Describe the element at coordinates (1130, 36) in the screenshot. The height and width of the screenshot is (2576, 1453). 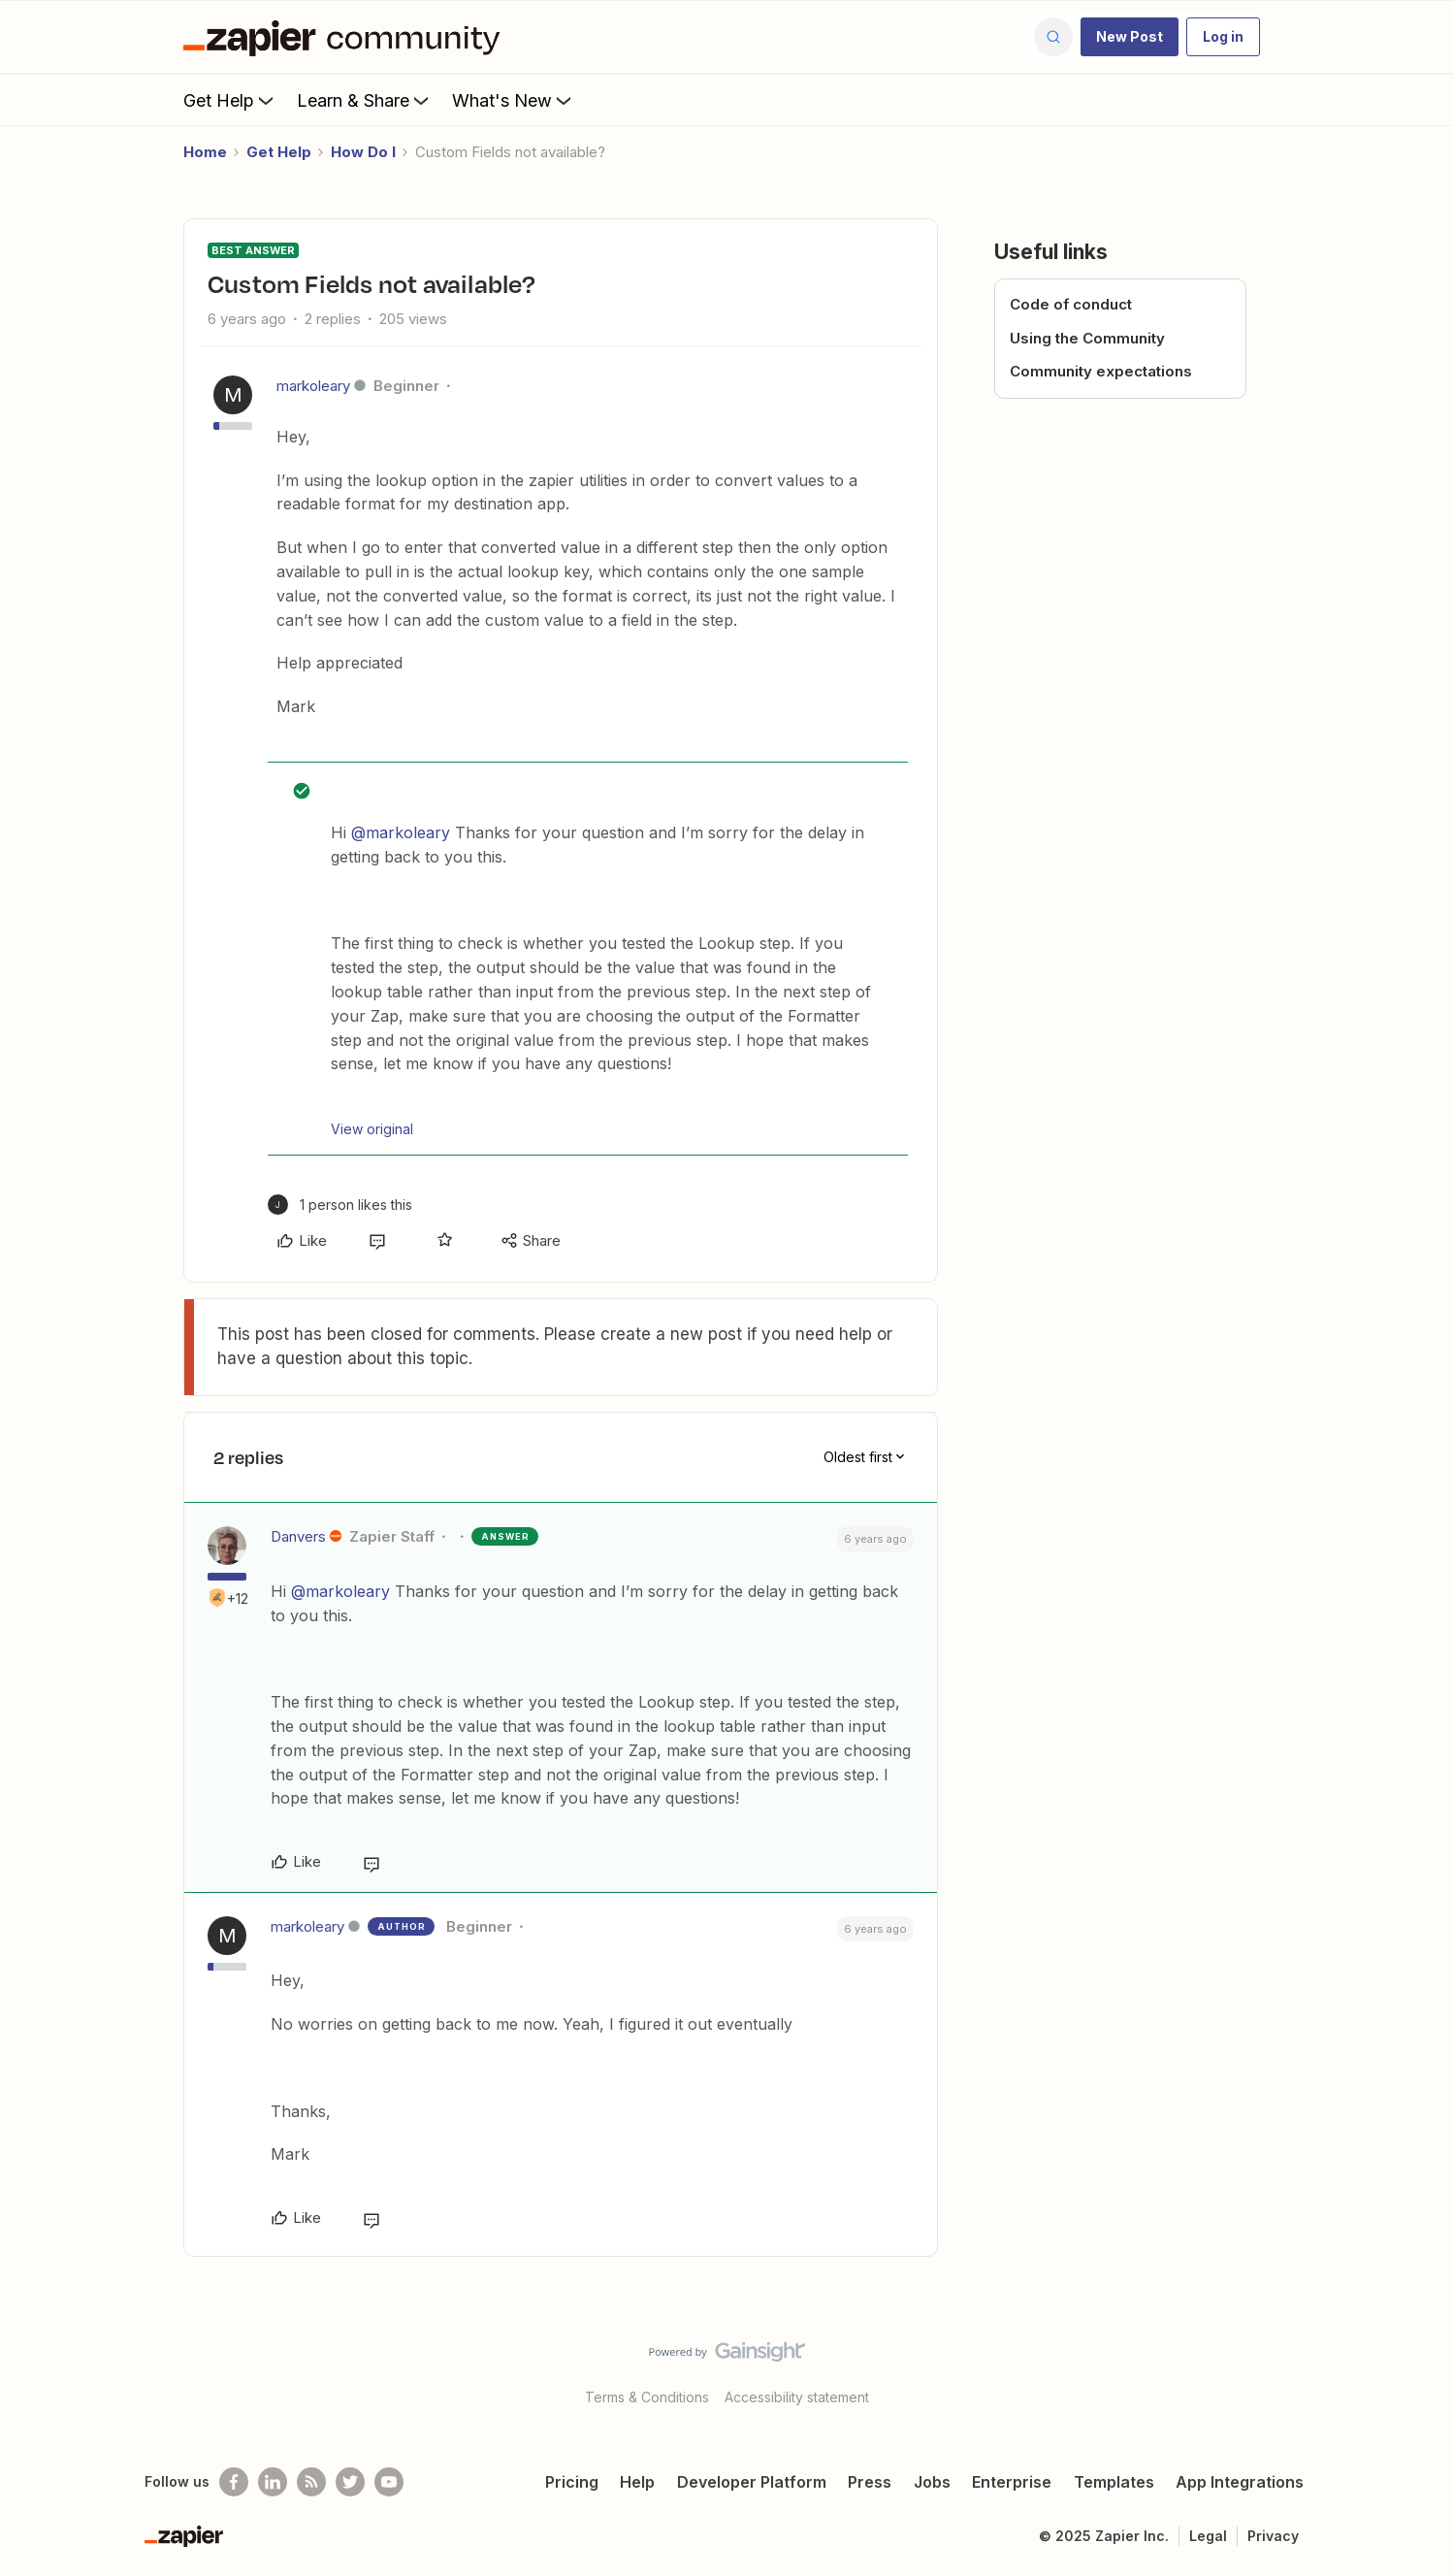
I see `[button]` at that location.